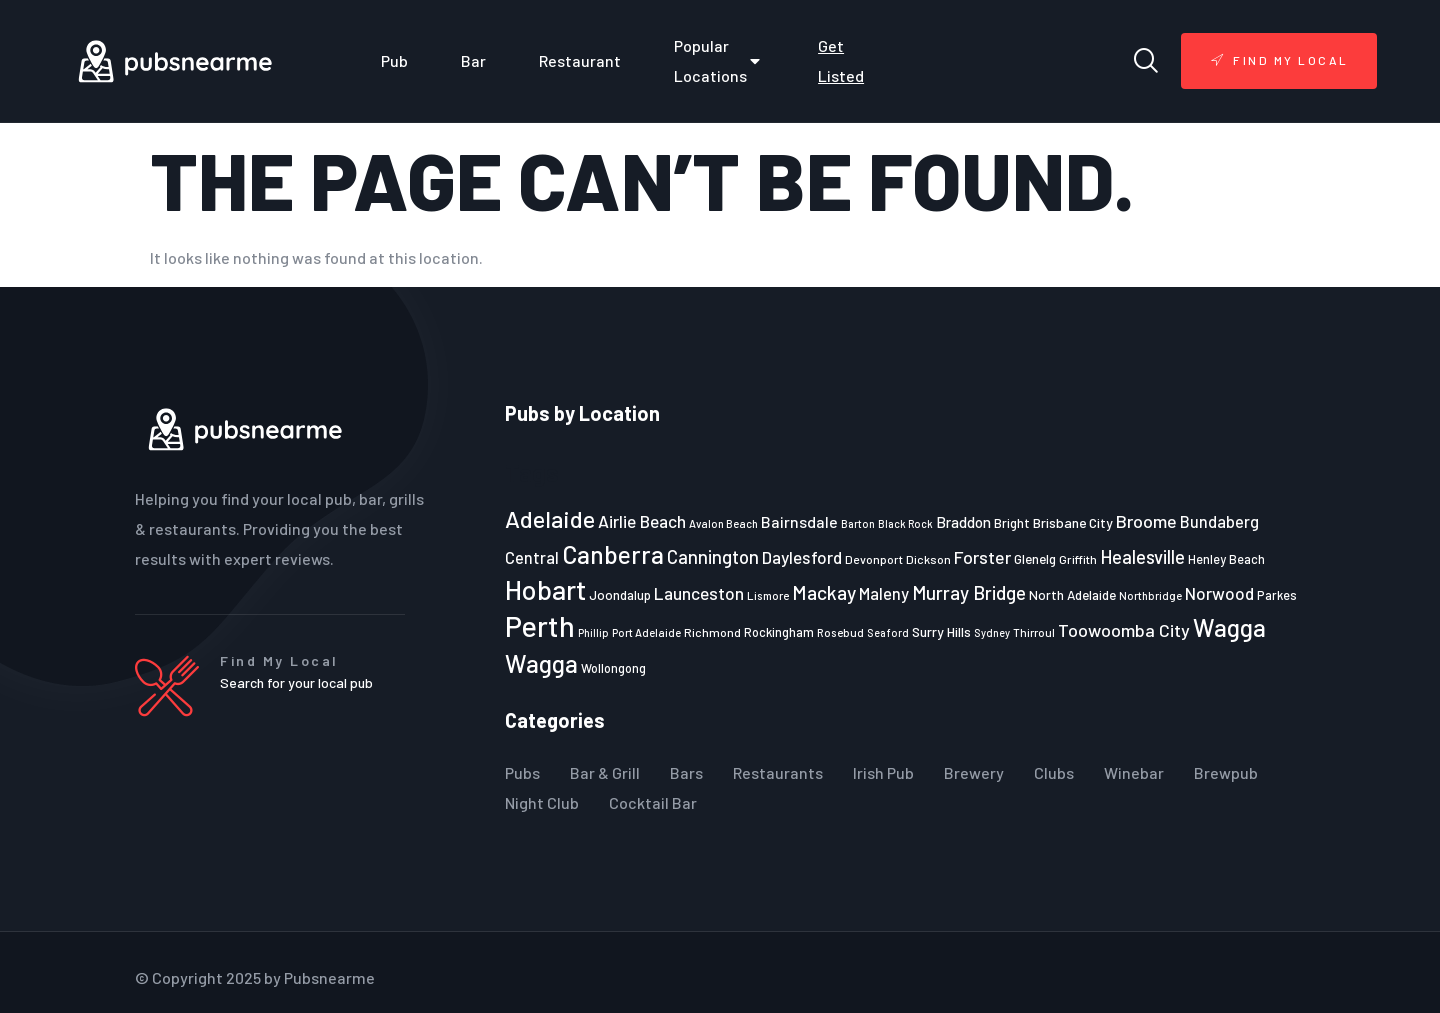 This screenshot has width=1440, height=1013. I want to click on Mackay [Mackay (44 items)], so click(824, 592).